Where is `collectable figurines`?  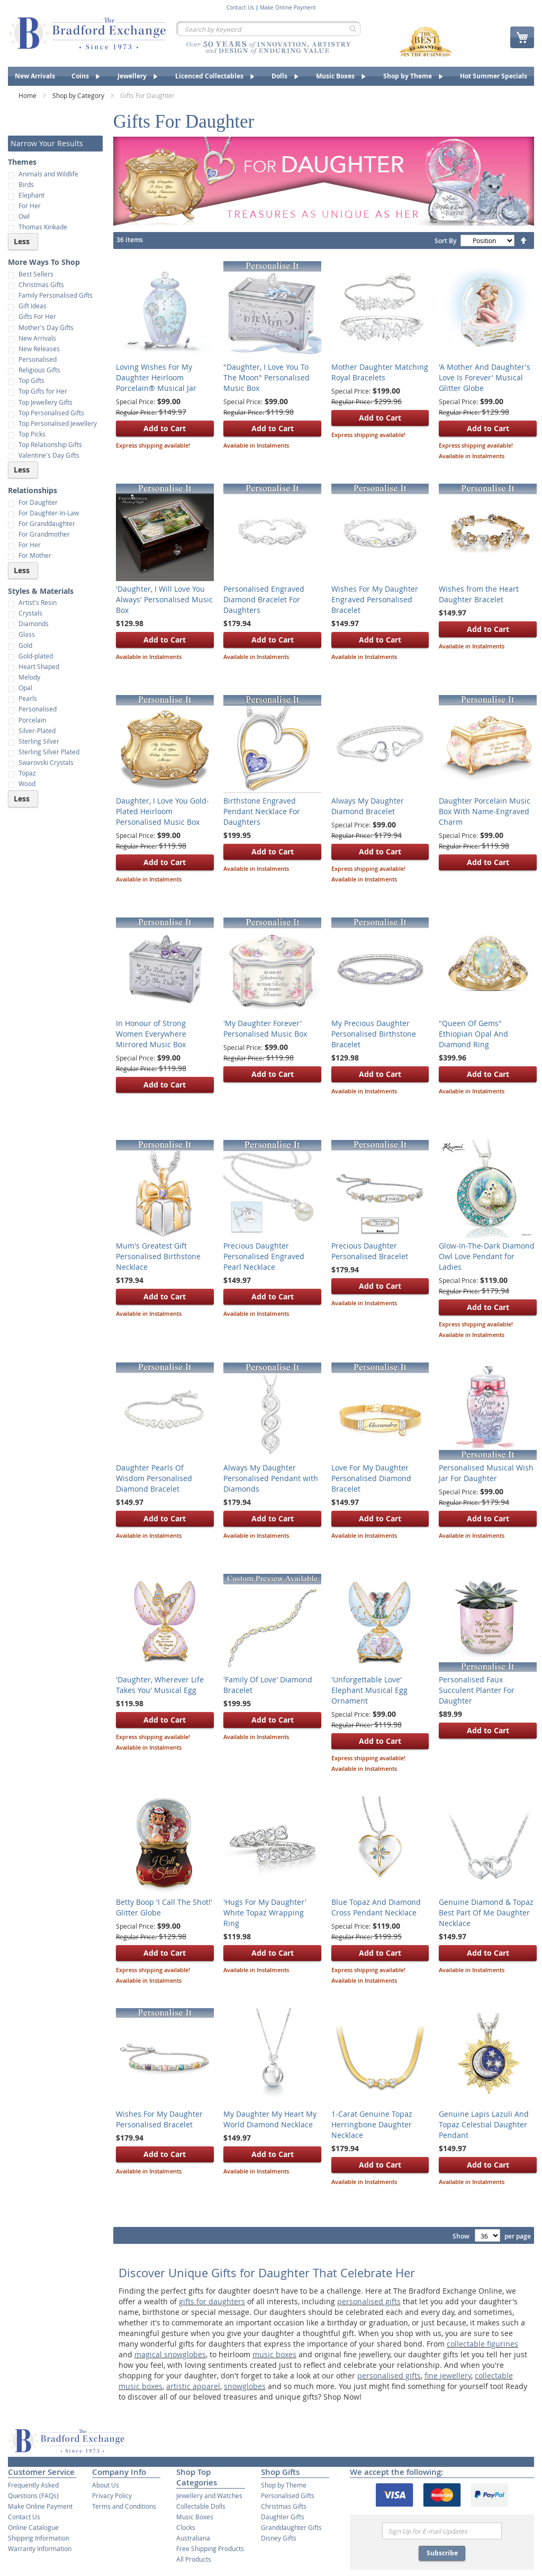
collectable figurines is located at coordinates (482, 2344).